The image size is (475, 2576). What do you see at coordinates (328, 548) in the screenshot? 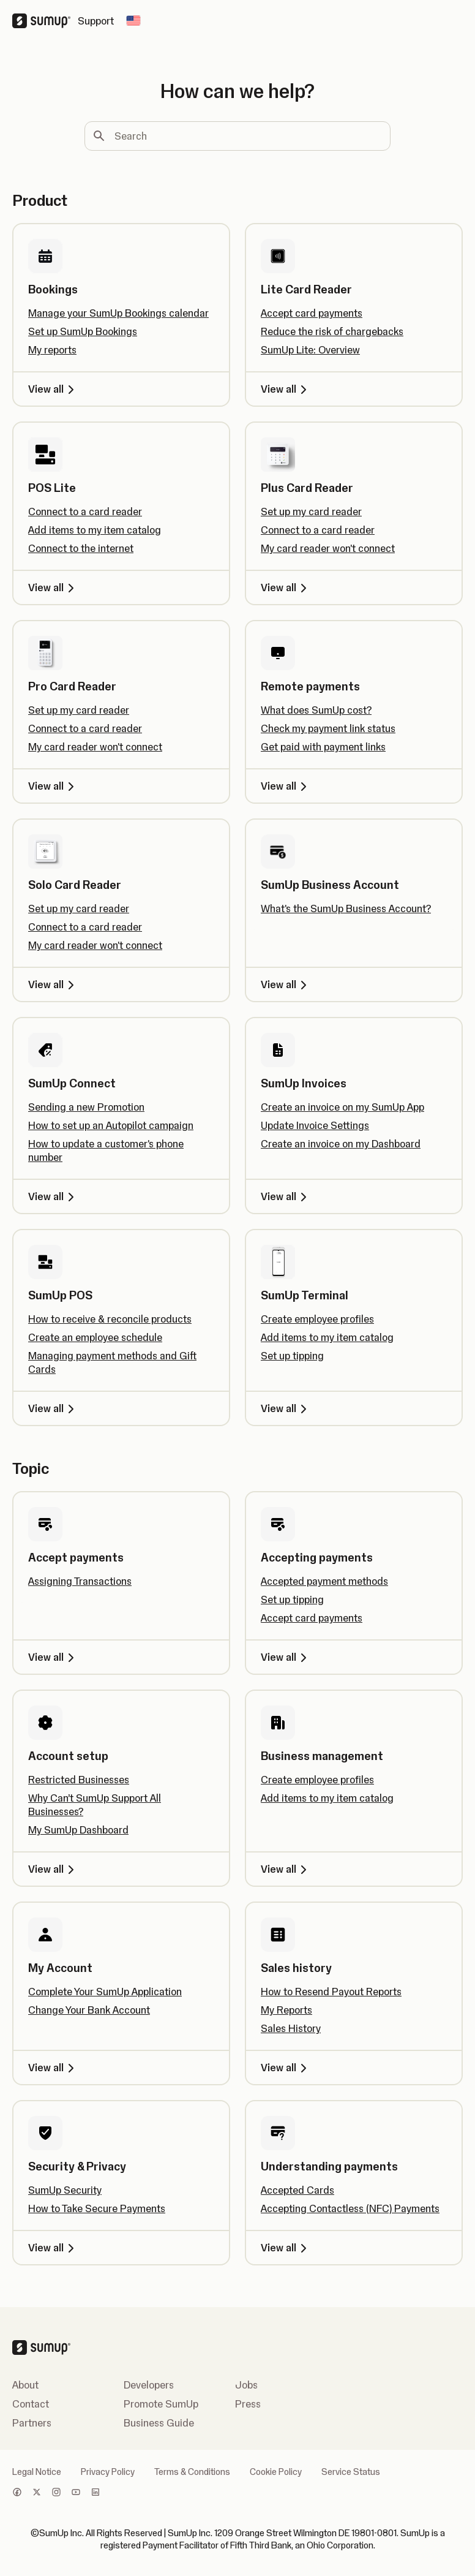
I see `My card reader won't connect` at bounding box center [328, 548].